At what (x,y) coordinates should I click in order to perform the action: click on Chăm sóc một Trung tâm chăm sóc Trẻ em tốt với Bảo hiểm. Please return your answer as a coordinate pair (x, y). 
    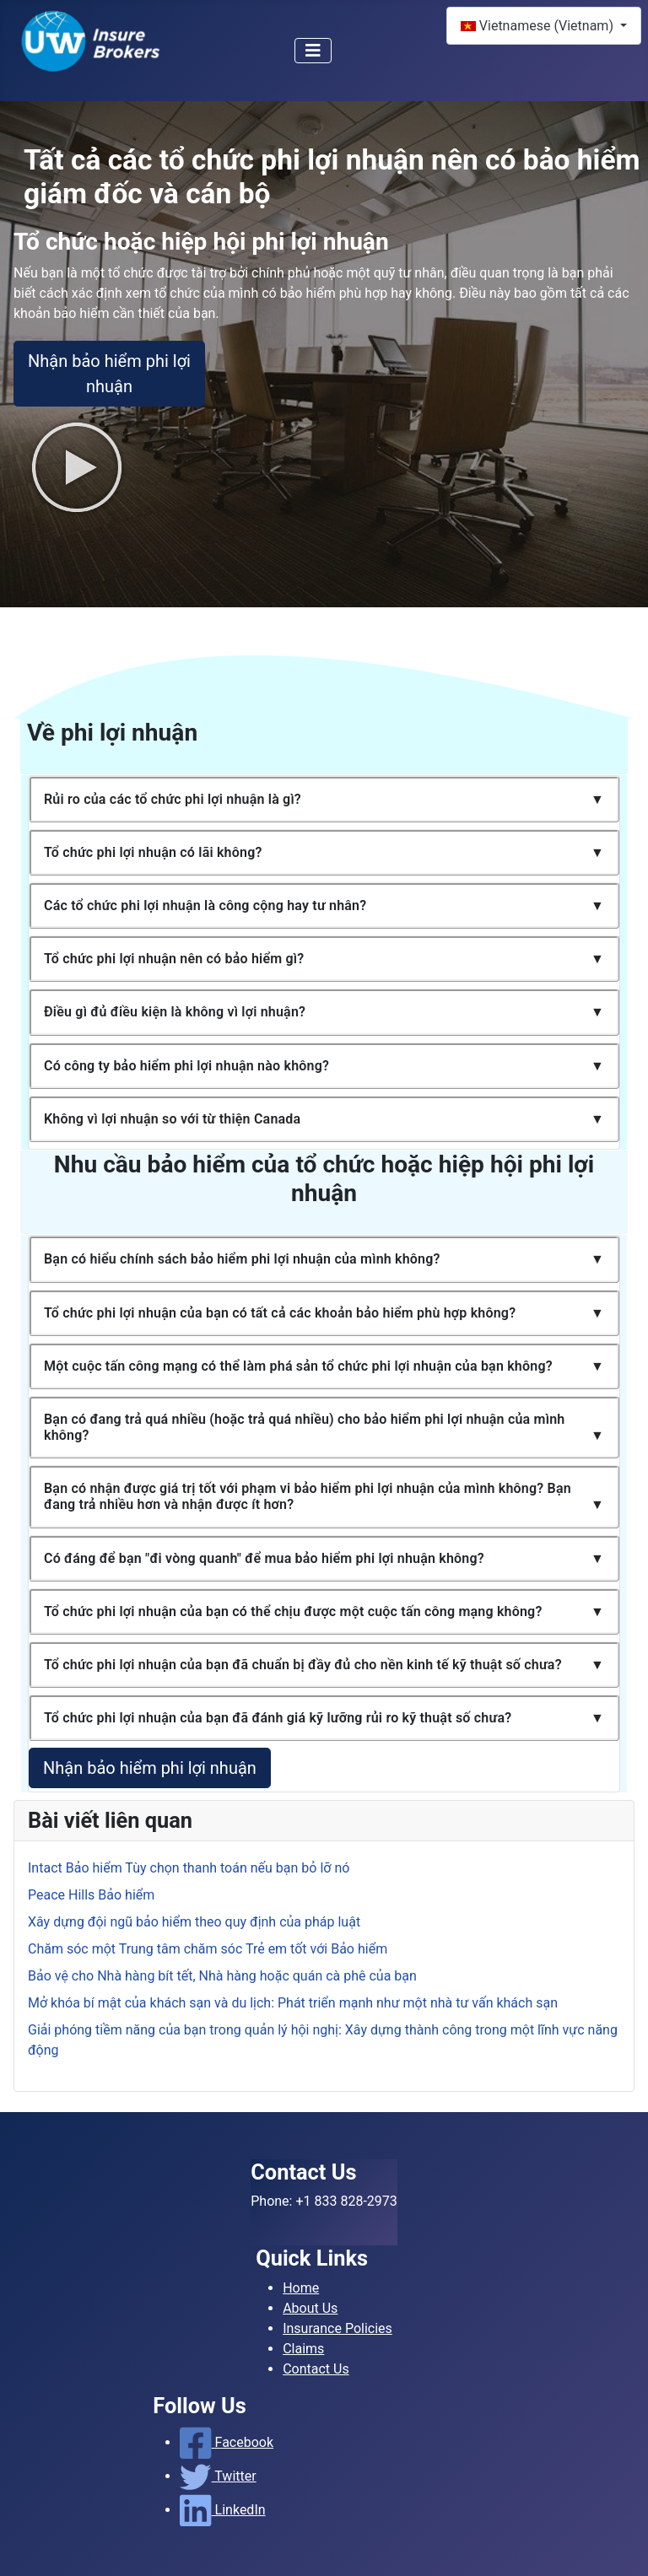
    Looking at the image, I should click on (207, 1949).